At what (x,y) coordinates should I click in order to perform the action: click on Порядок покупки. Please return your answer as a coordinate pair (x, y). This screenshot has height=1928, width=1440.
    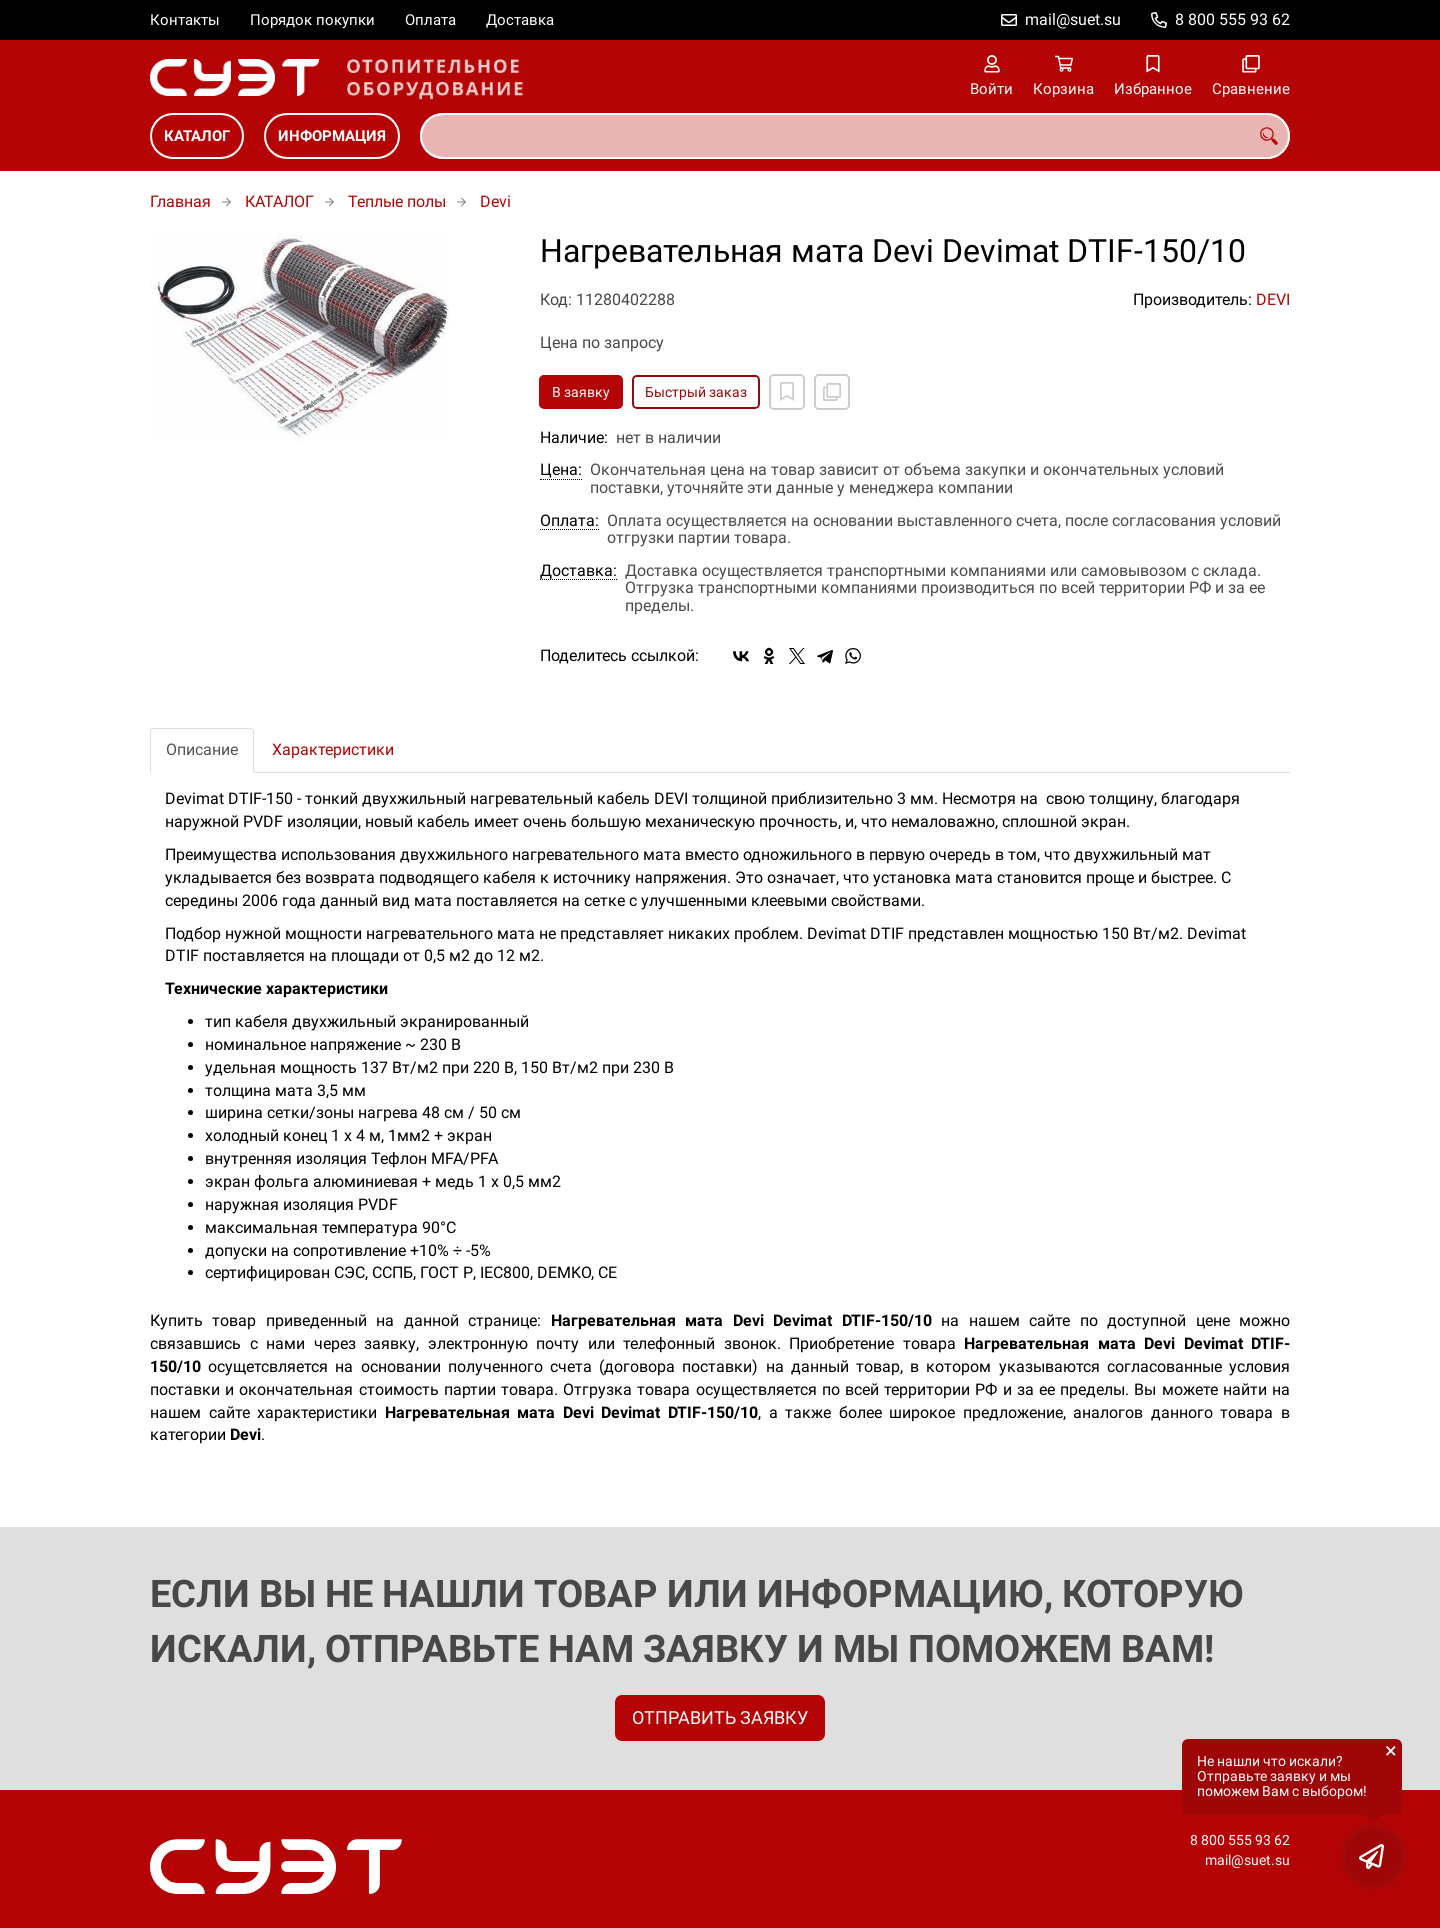
    Looking at the image, I should click on (312, 20).